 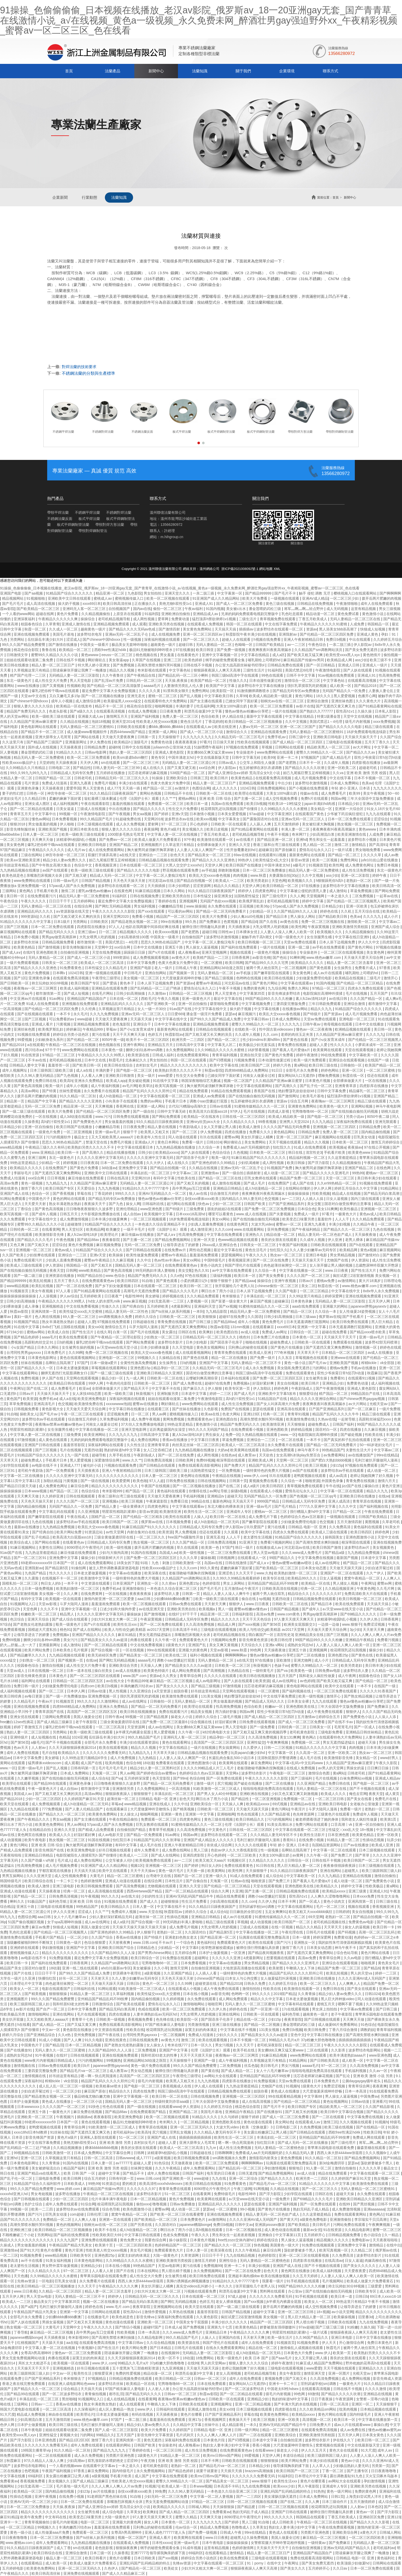 What do you see at coordinates (114, 619) in the screenshot?
I see `老司机精品视频导航` at bounding box center [114, 619].